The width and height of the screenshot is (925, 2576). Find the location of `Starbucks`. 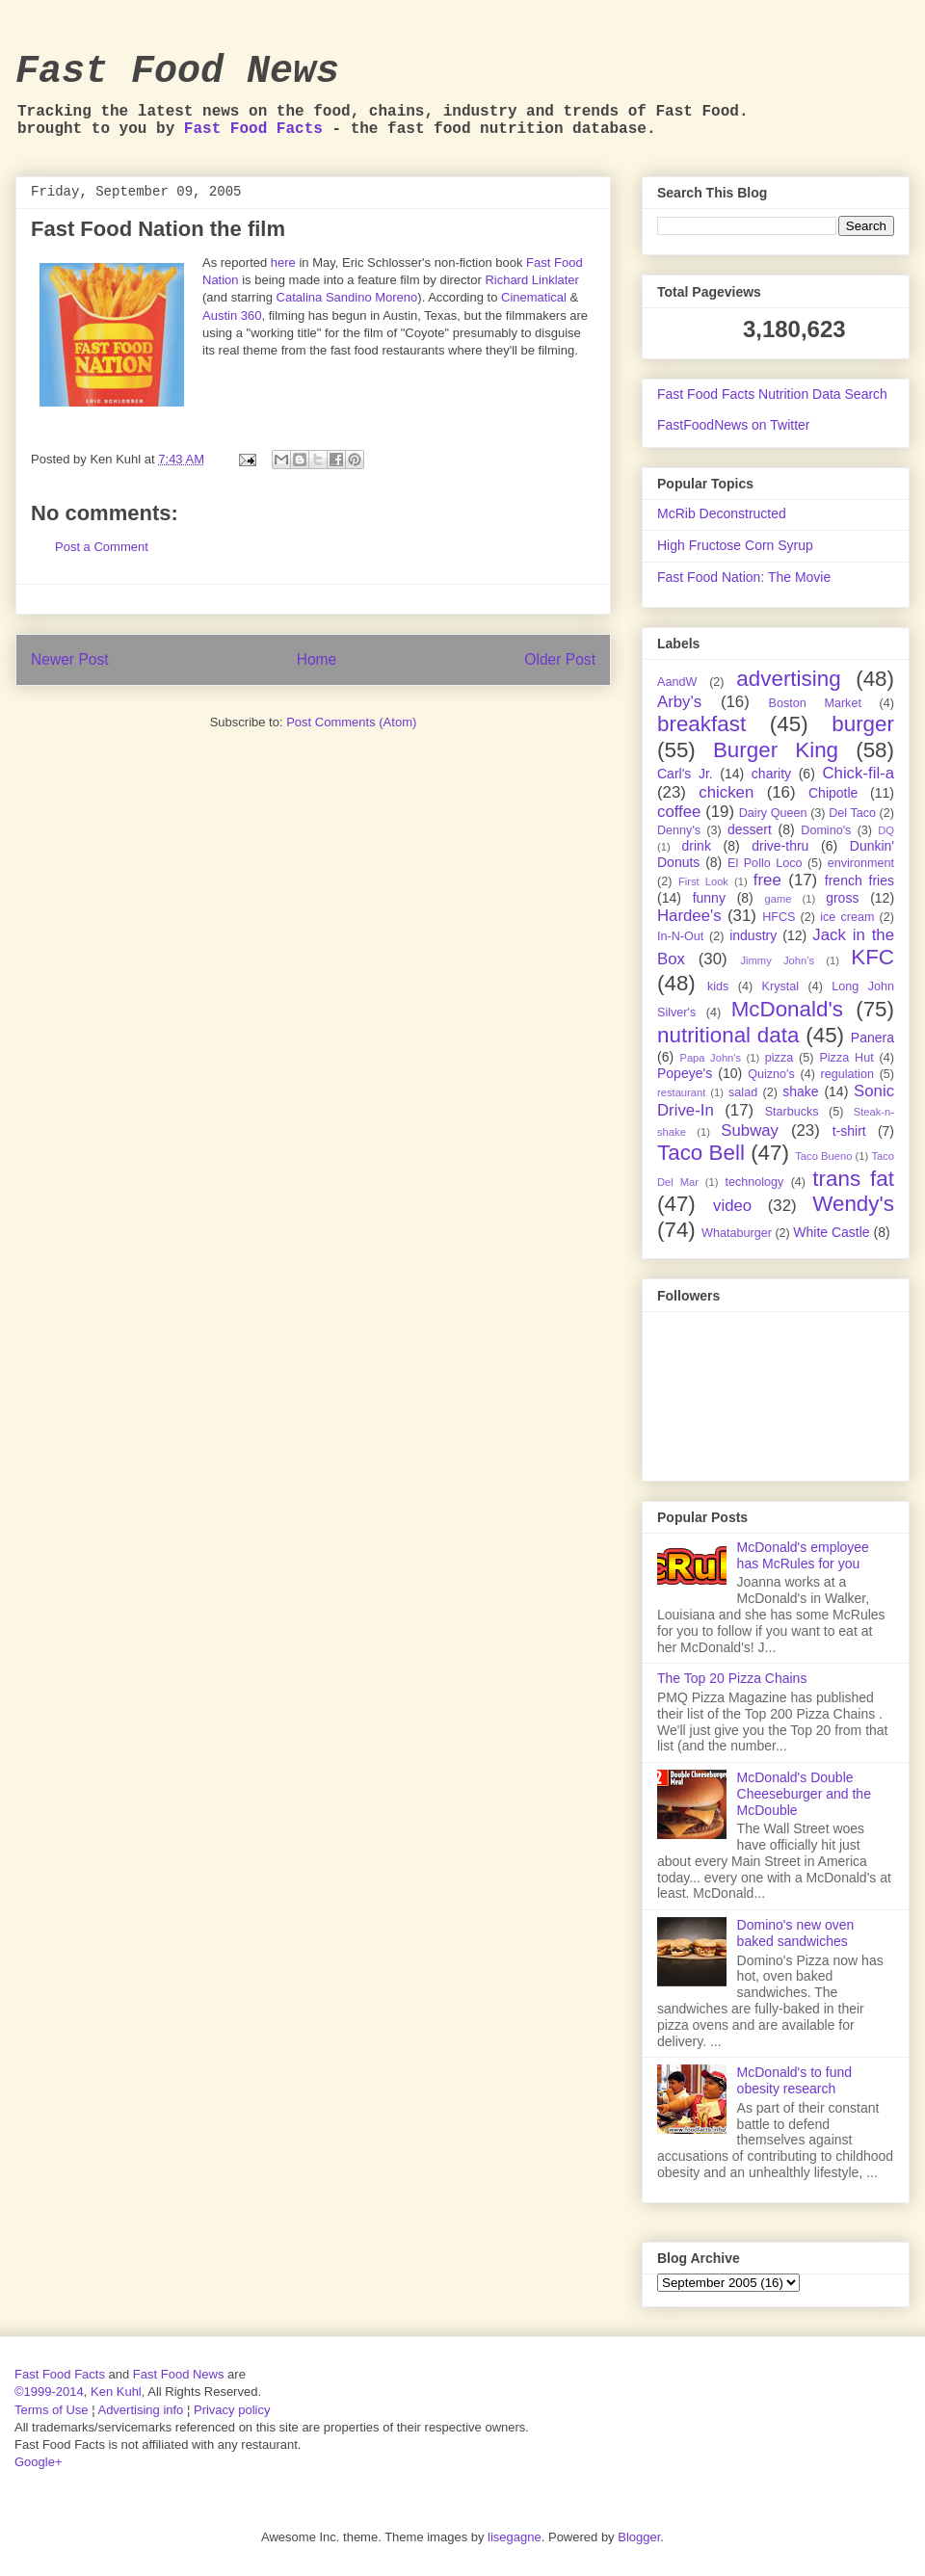

Starbucks is located at coordinates (792, 1111).